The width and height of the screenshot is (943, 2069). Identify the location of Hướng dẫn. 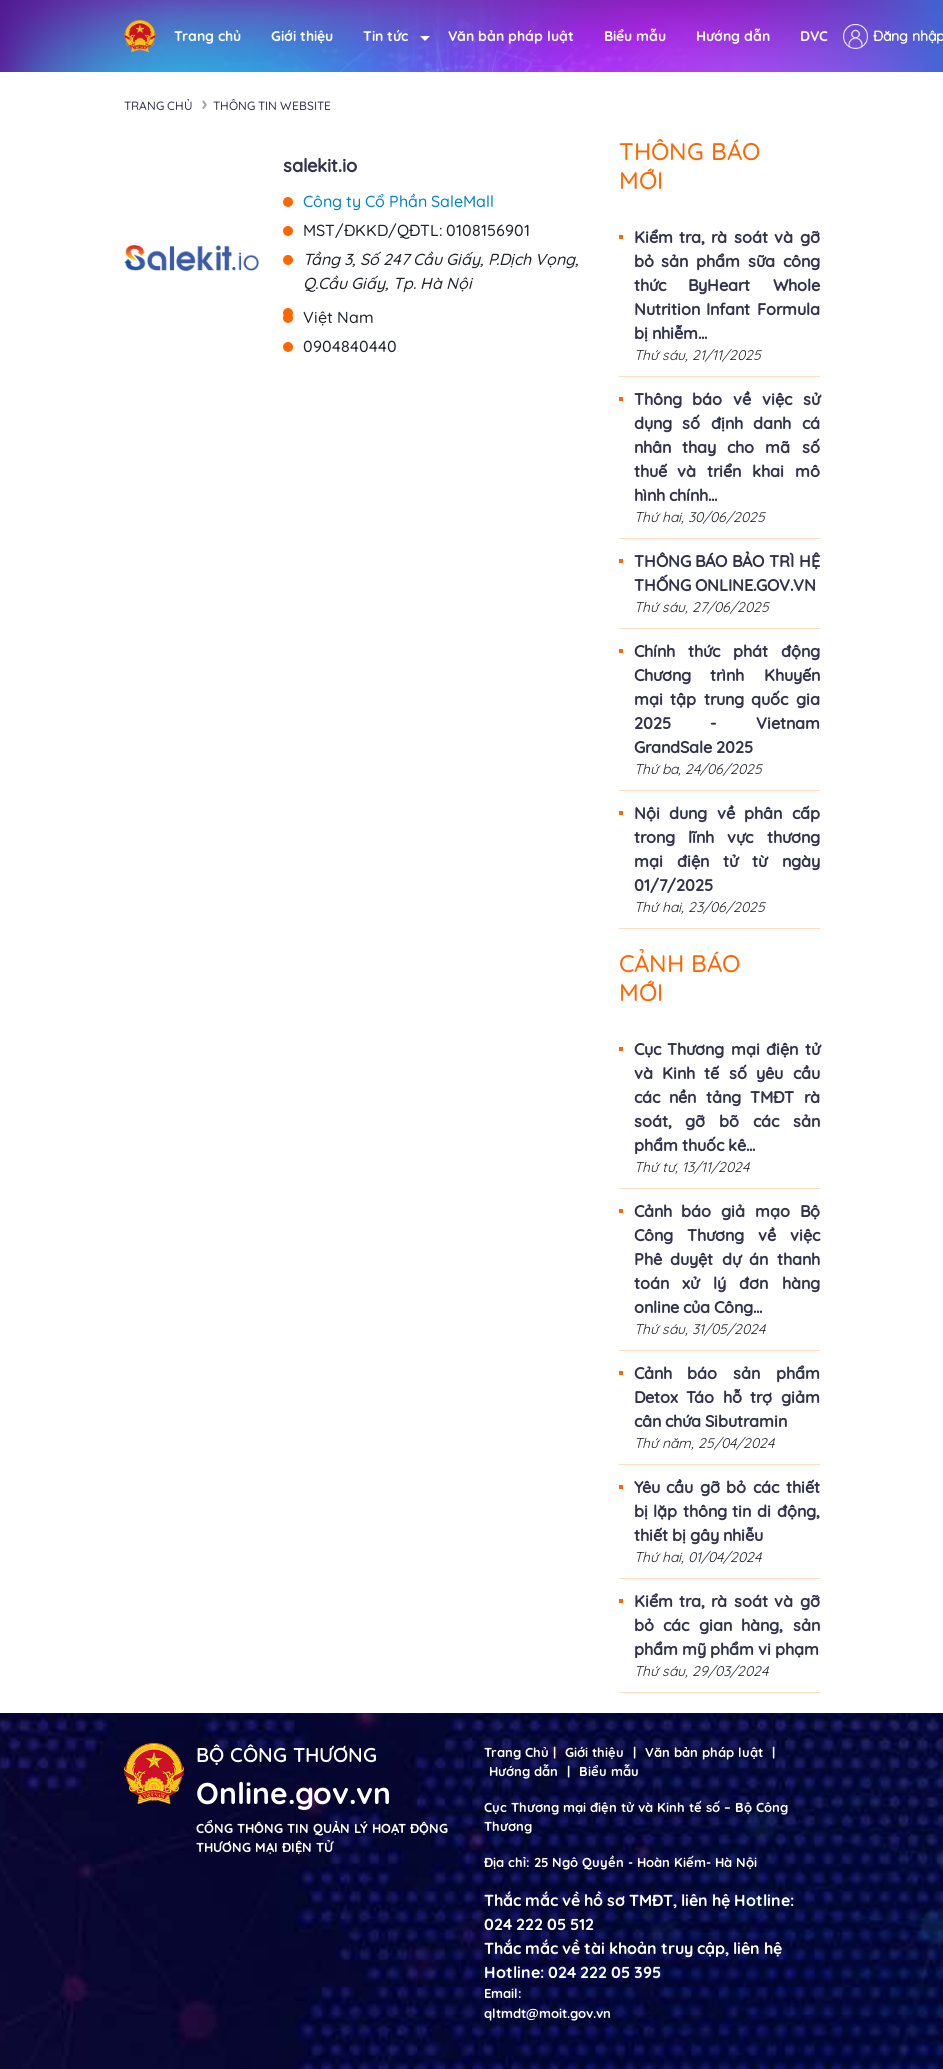
(733, 36).